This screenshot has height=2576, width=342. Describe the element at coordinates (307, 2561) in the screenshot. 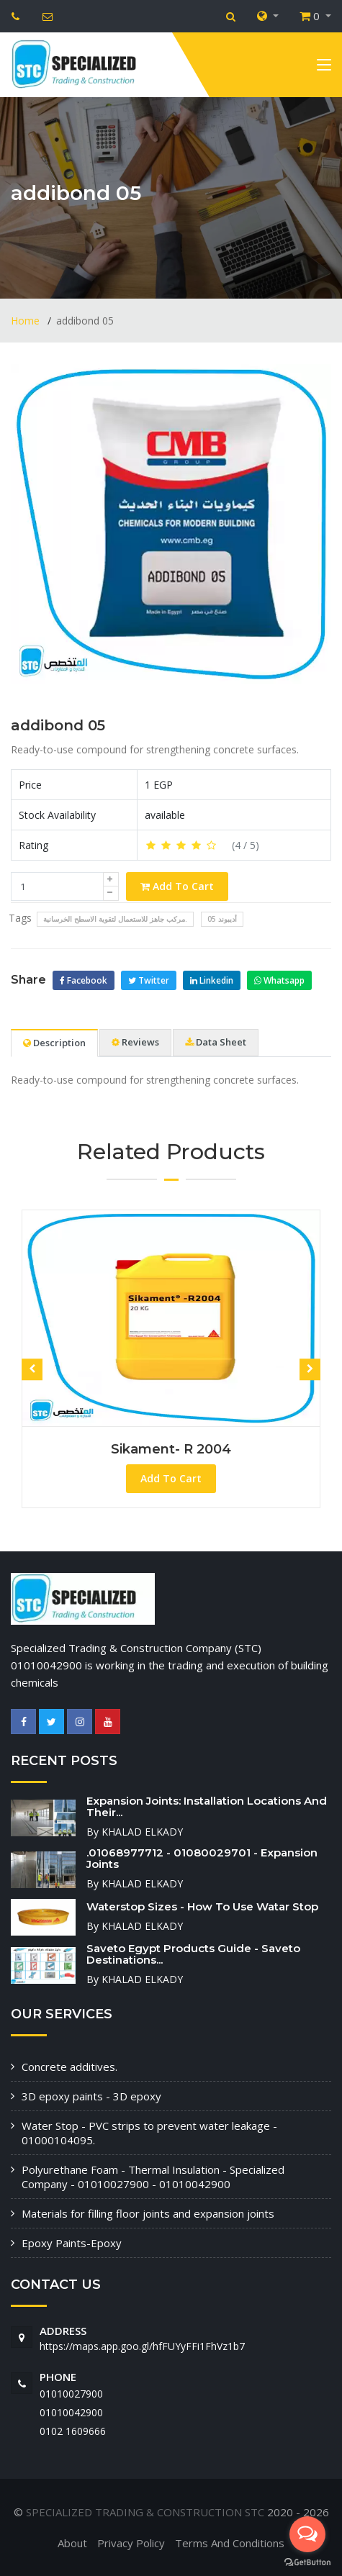

I see `[Go to GetButton.io website]` at that location.